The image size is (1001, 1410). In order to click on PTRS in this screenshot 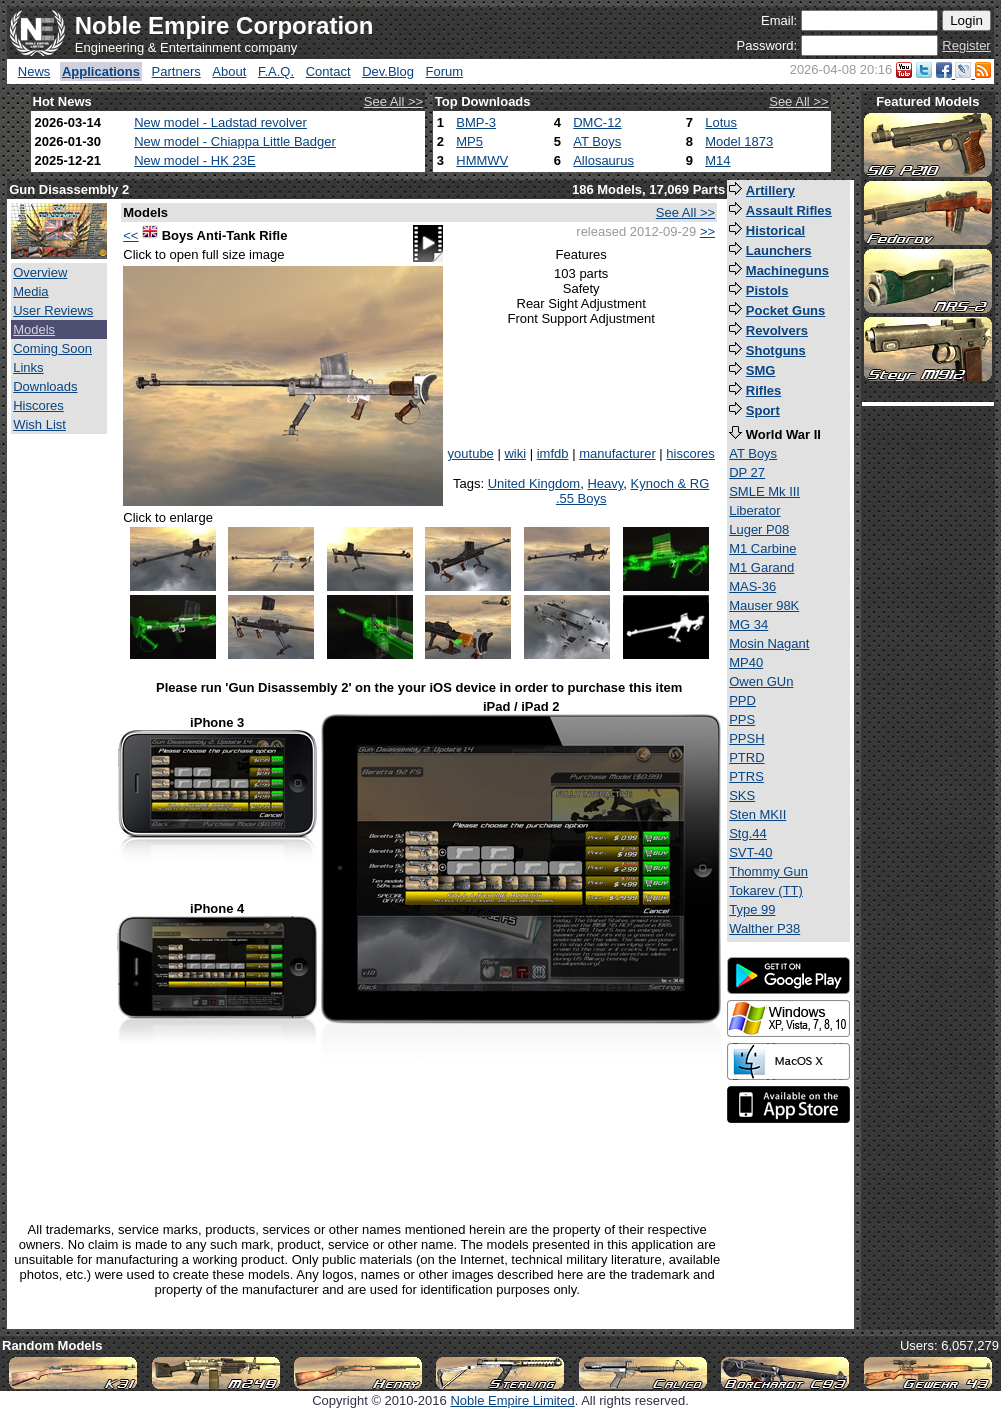, I will do `click(746, 776)`.